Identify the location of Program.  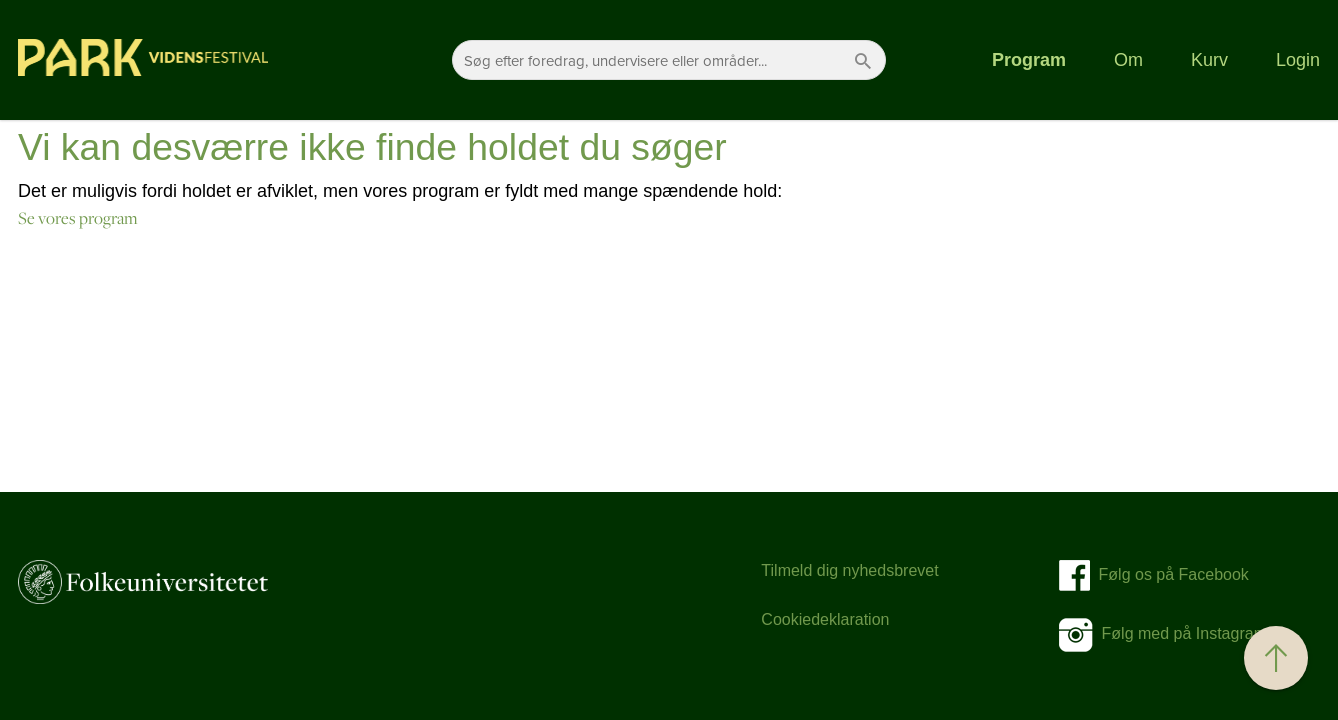
(1029, 60).